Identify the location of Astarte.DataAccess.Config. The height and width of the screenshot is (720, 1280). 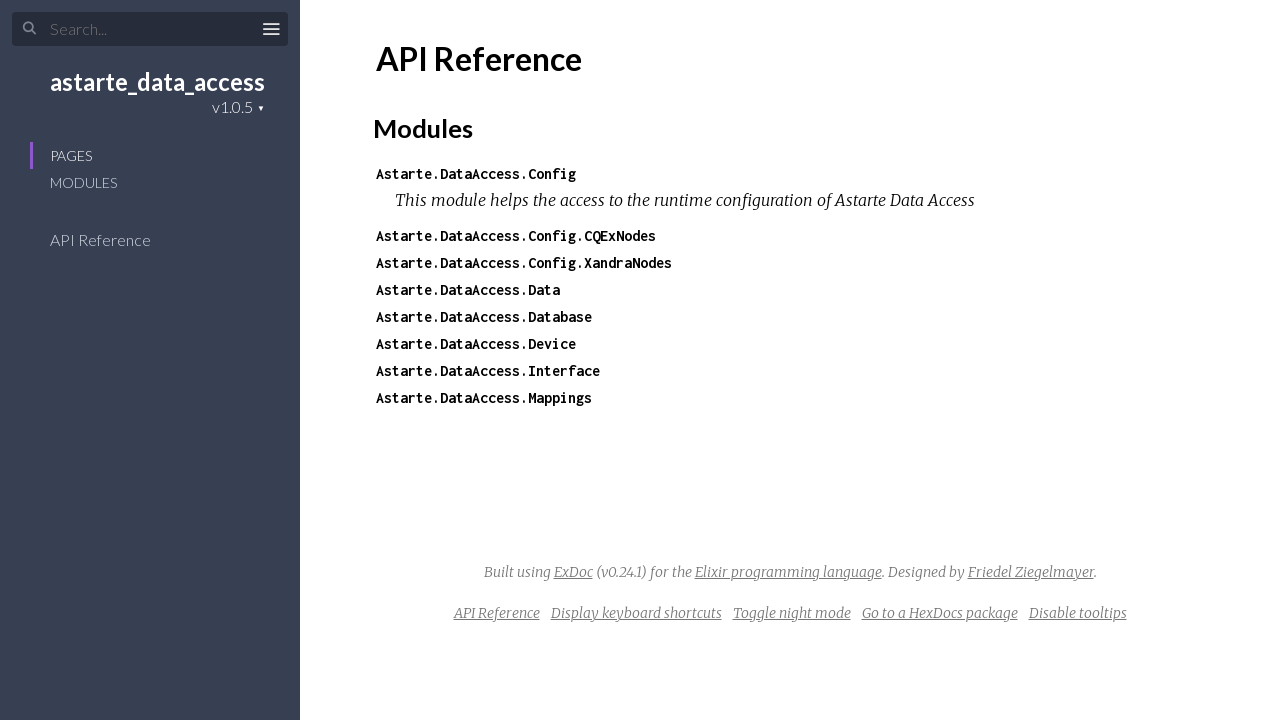
(476, 173).